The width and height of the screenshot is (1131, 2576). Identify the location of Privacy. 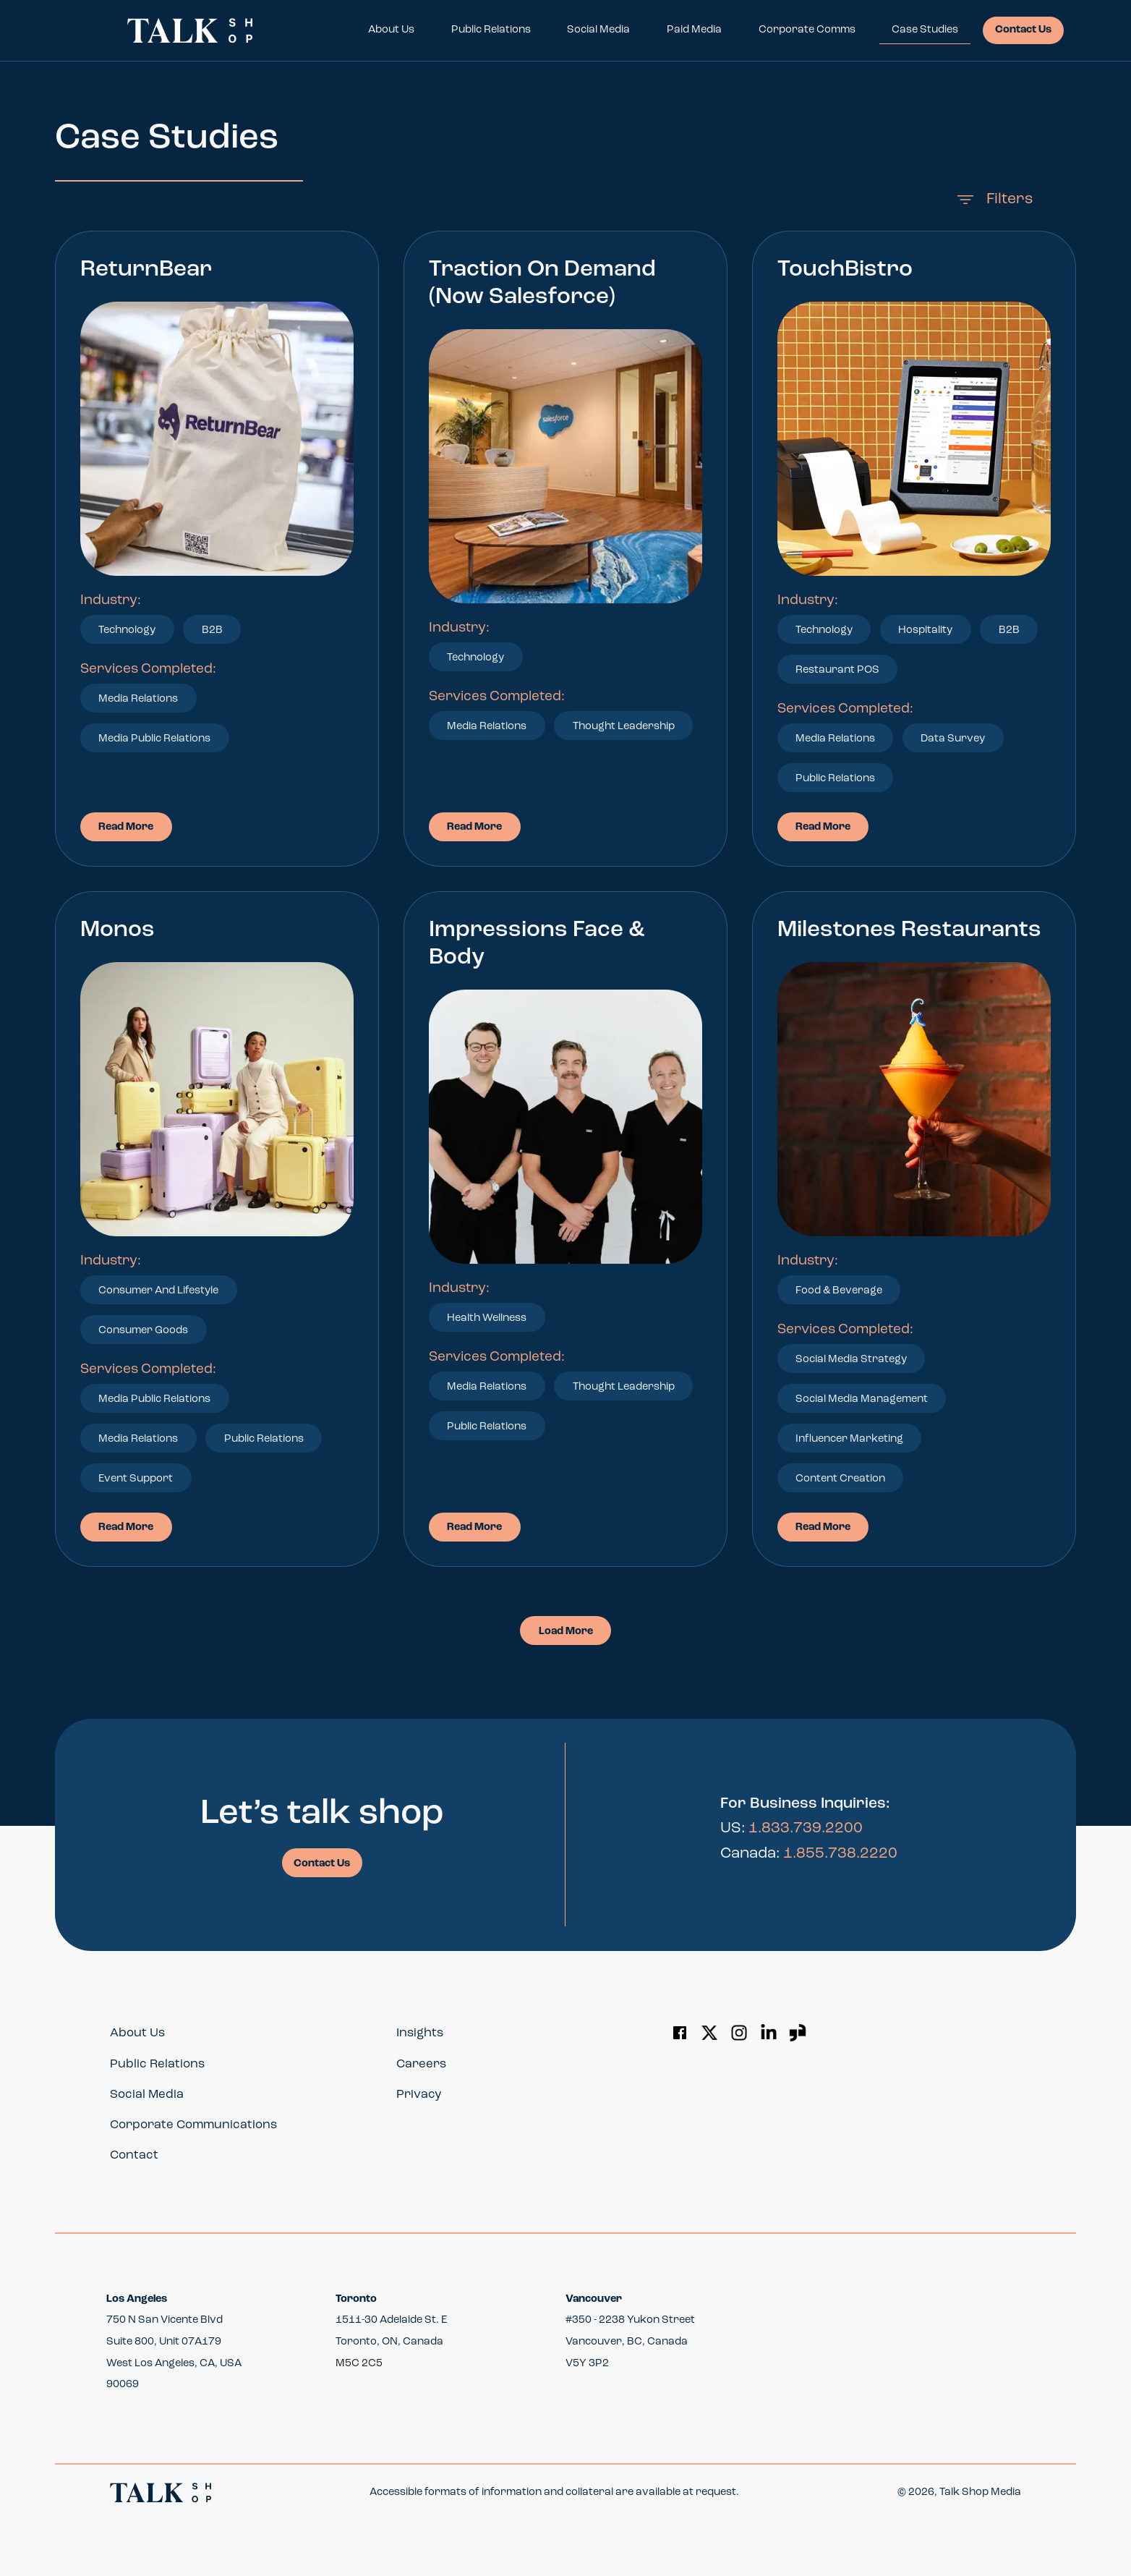
(419, 2094).